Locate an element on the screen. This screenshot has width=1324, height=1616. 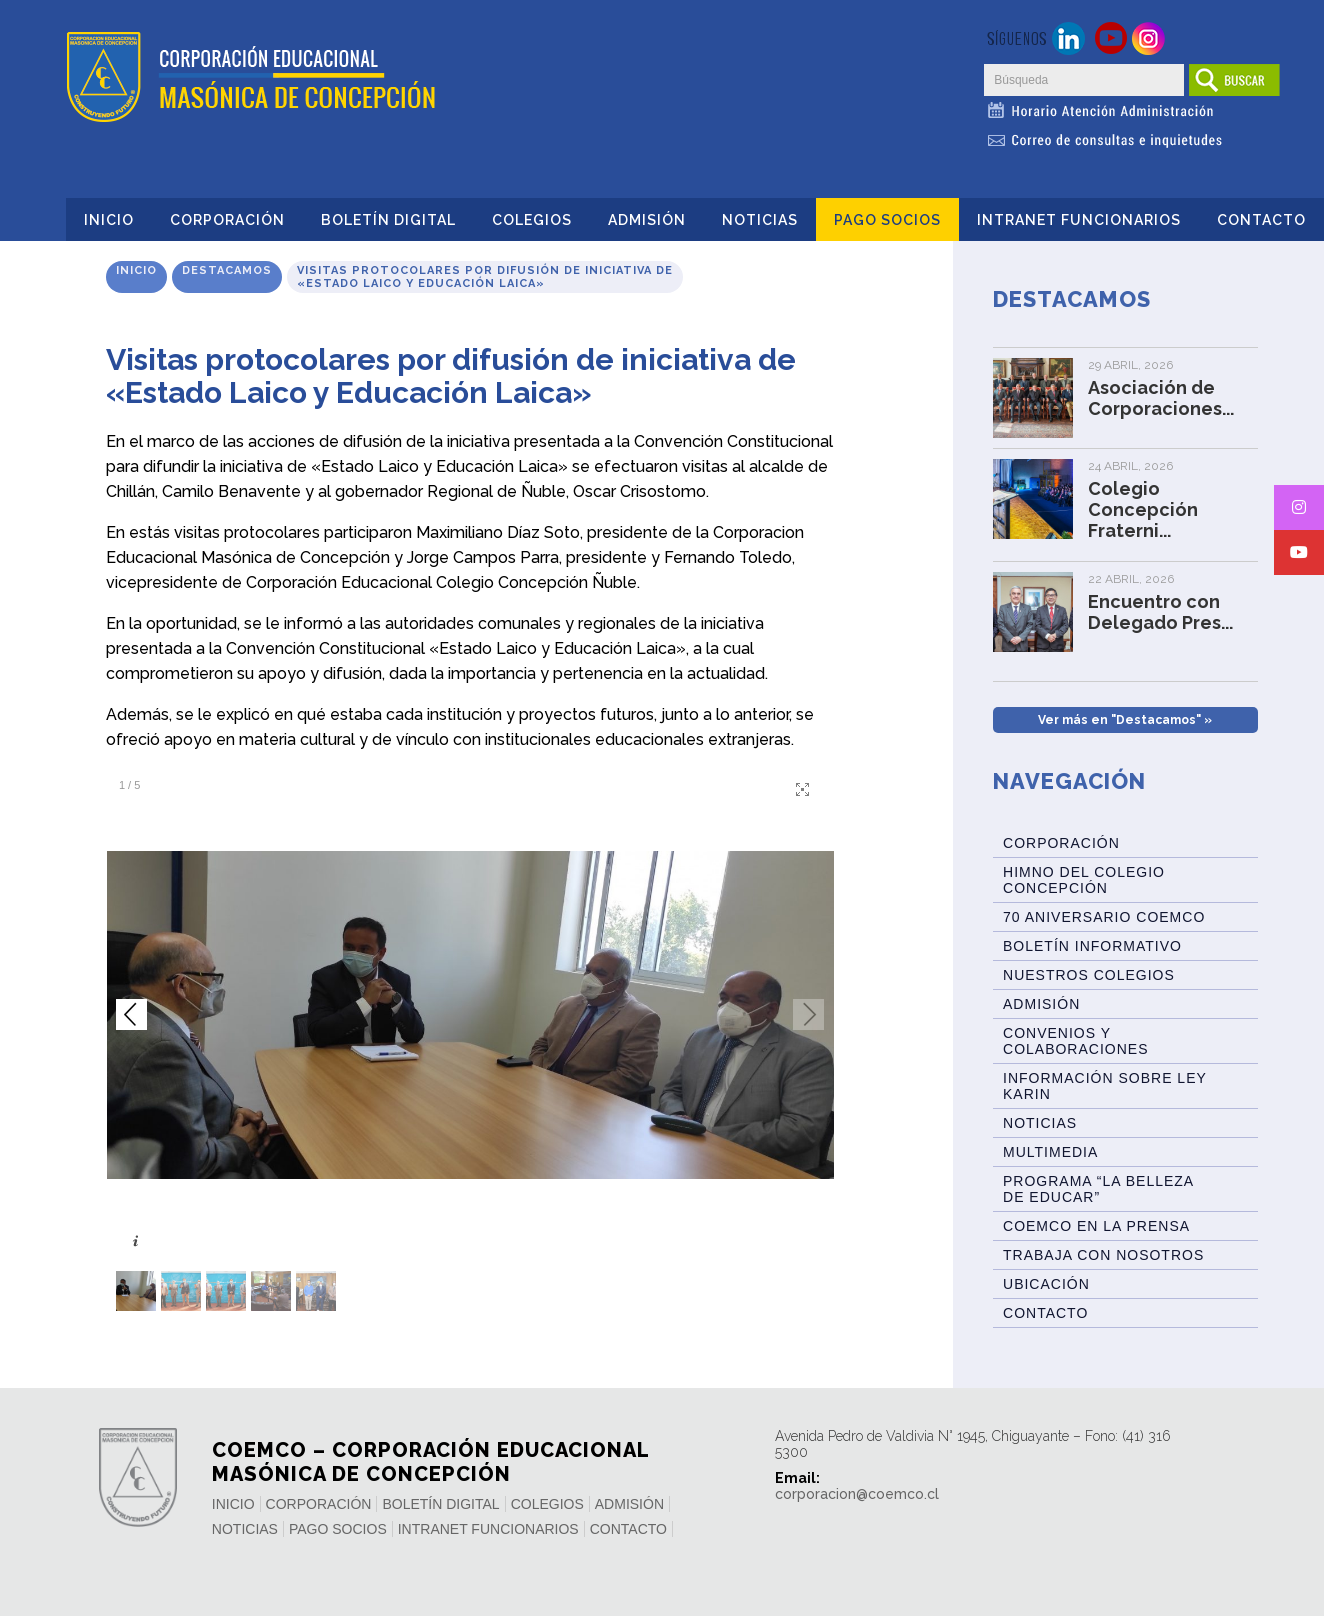
Ubicación is located at coordinates (1046, 1284).